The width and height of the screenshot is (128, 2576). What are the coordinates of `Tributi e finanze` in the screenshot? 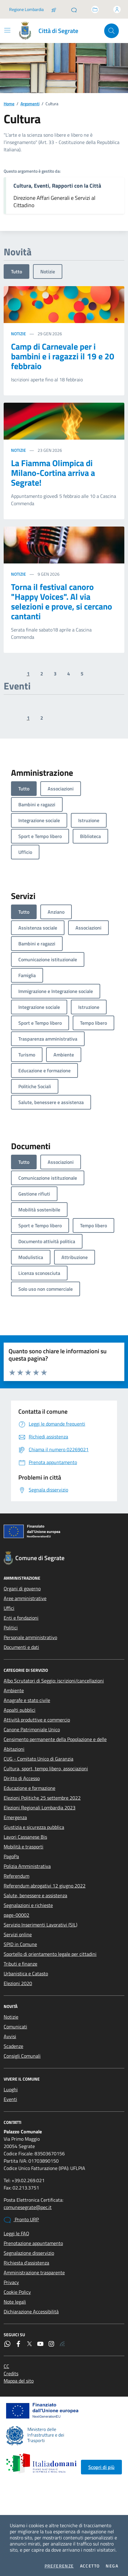 It's located at (20, 1963).